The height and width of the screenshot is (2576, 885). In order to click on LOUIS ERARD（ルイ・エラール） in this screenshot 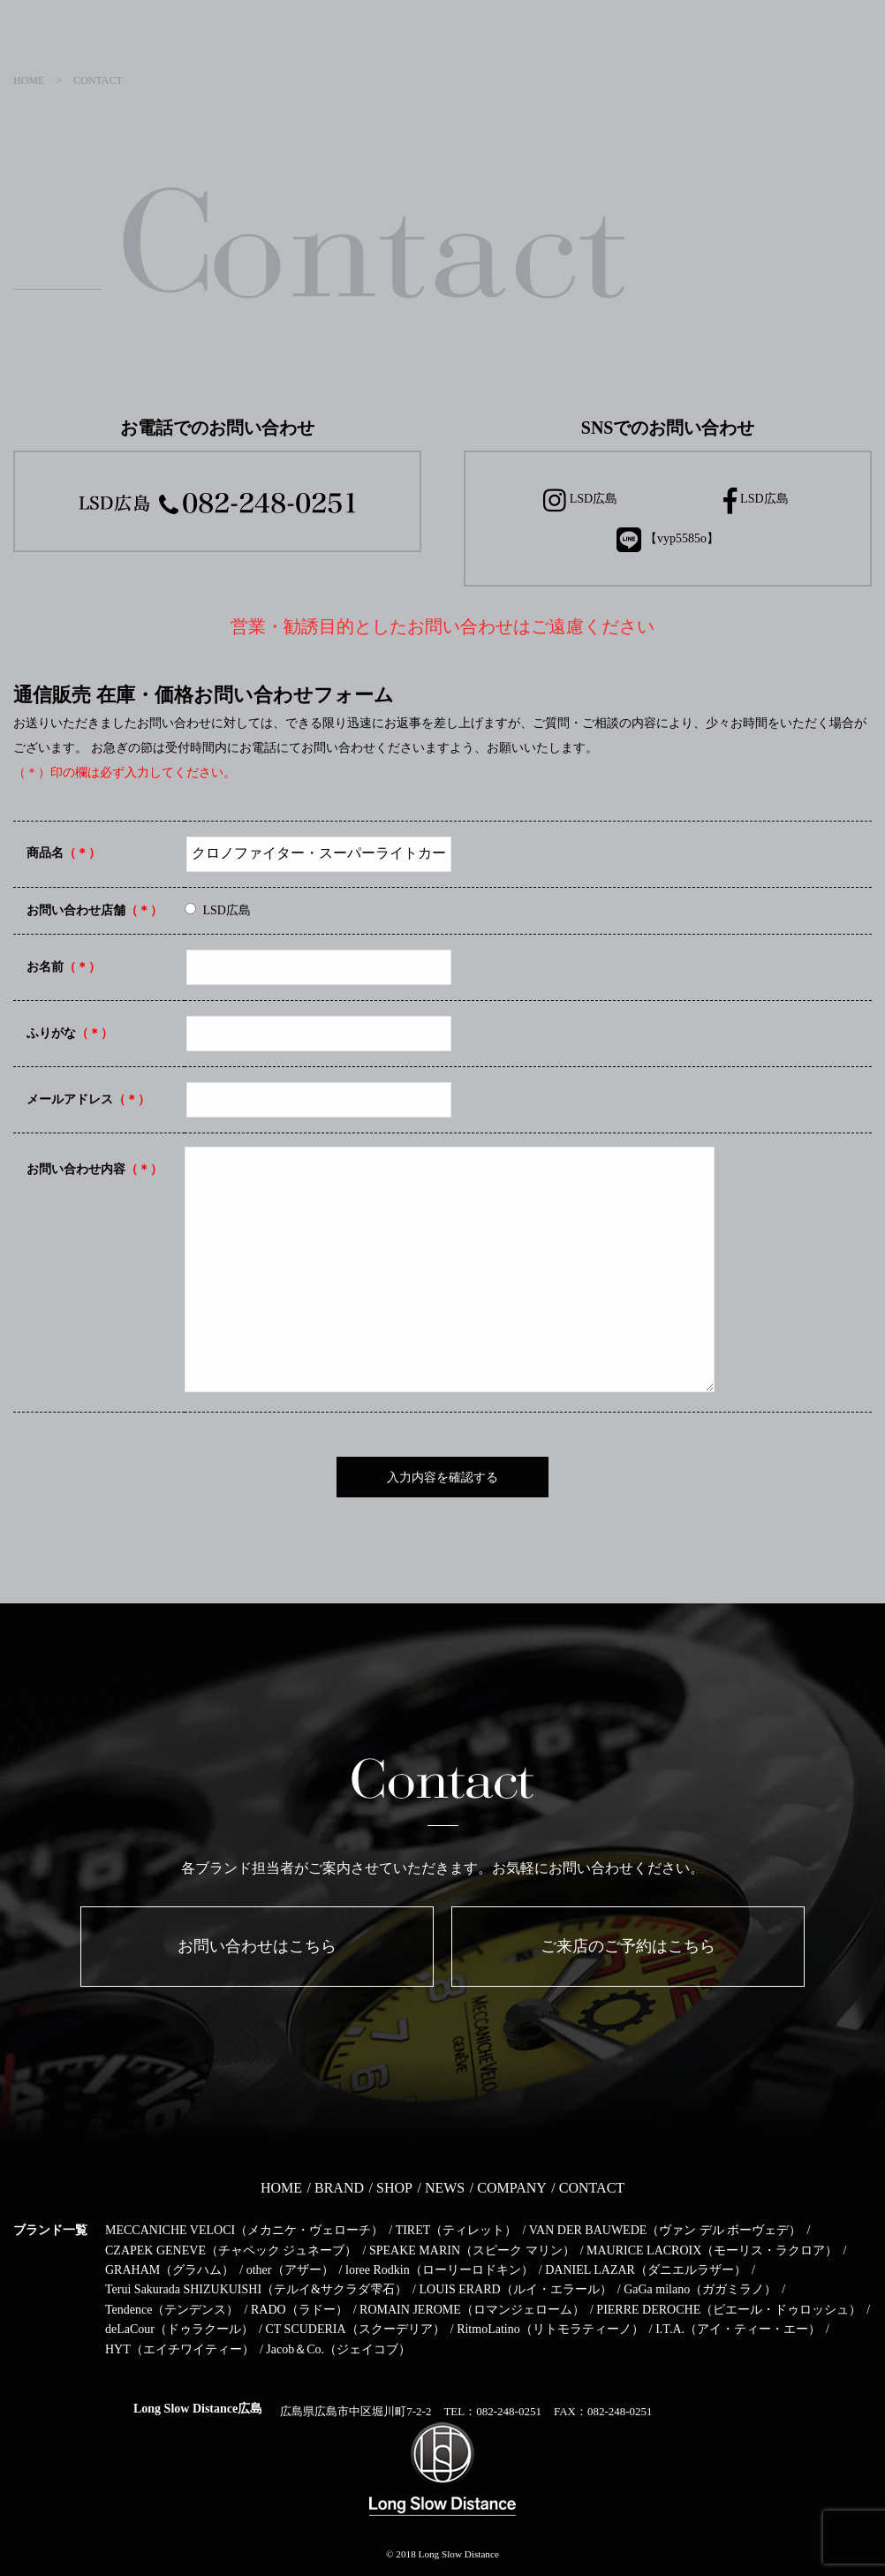, I will do `click(515, 2289)`.